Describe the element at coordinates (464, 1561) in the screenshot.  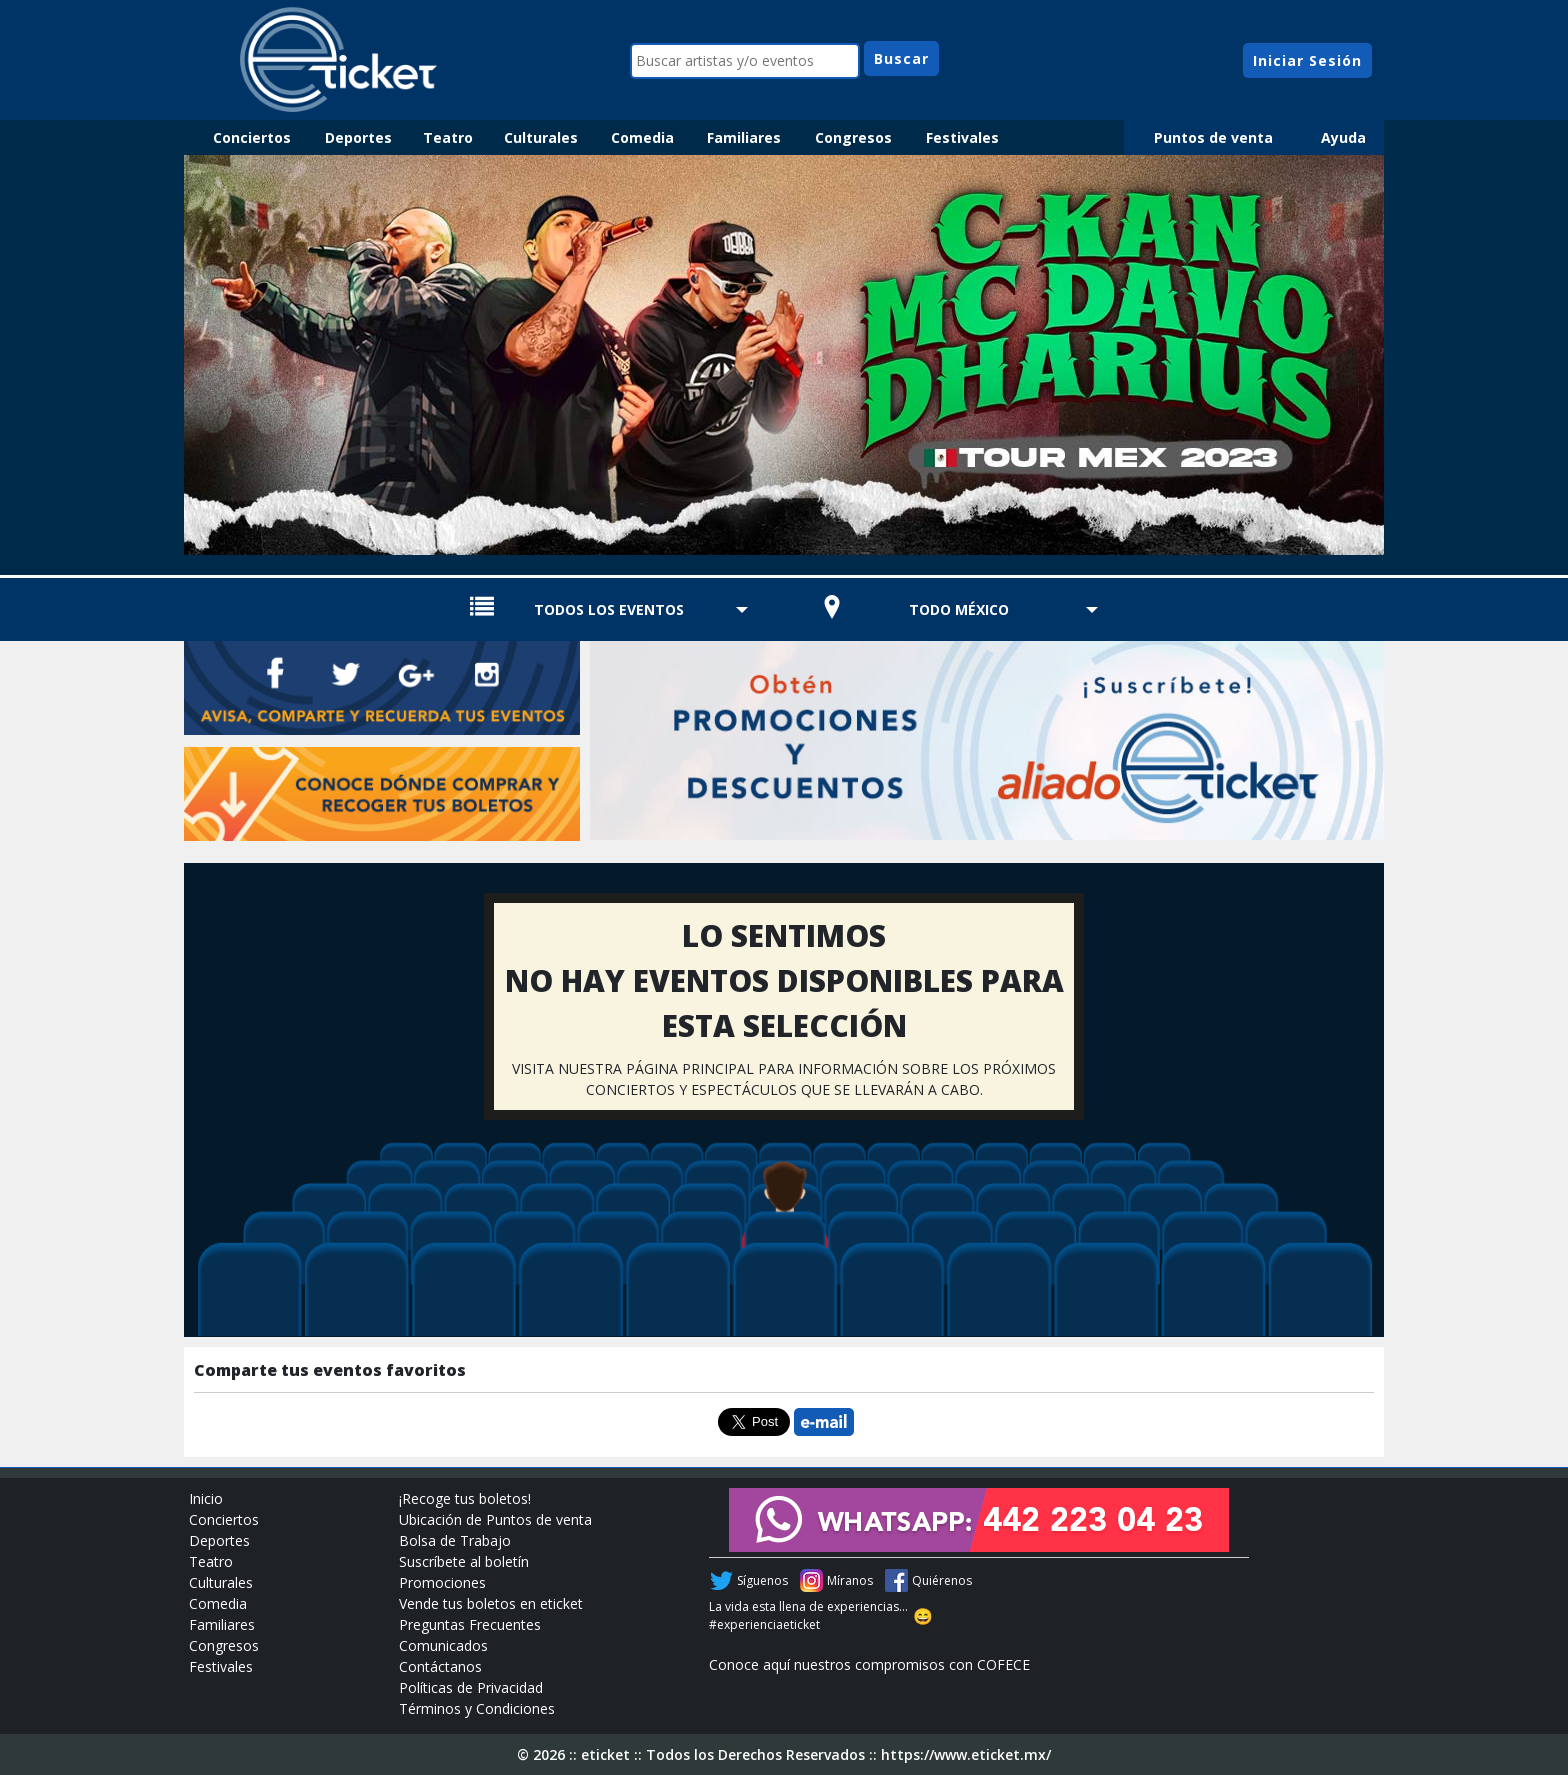
I see `Suscríbete al boletín` at that location.